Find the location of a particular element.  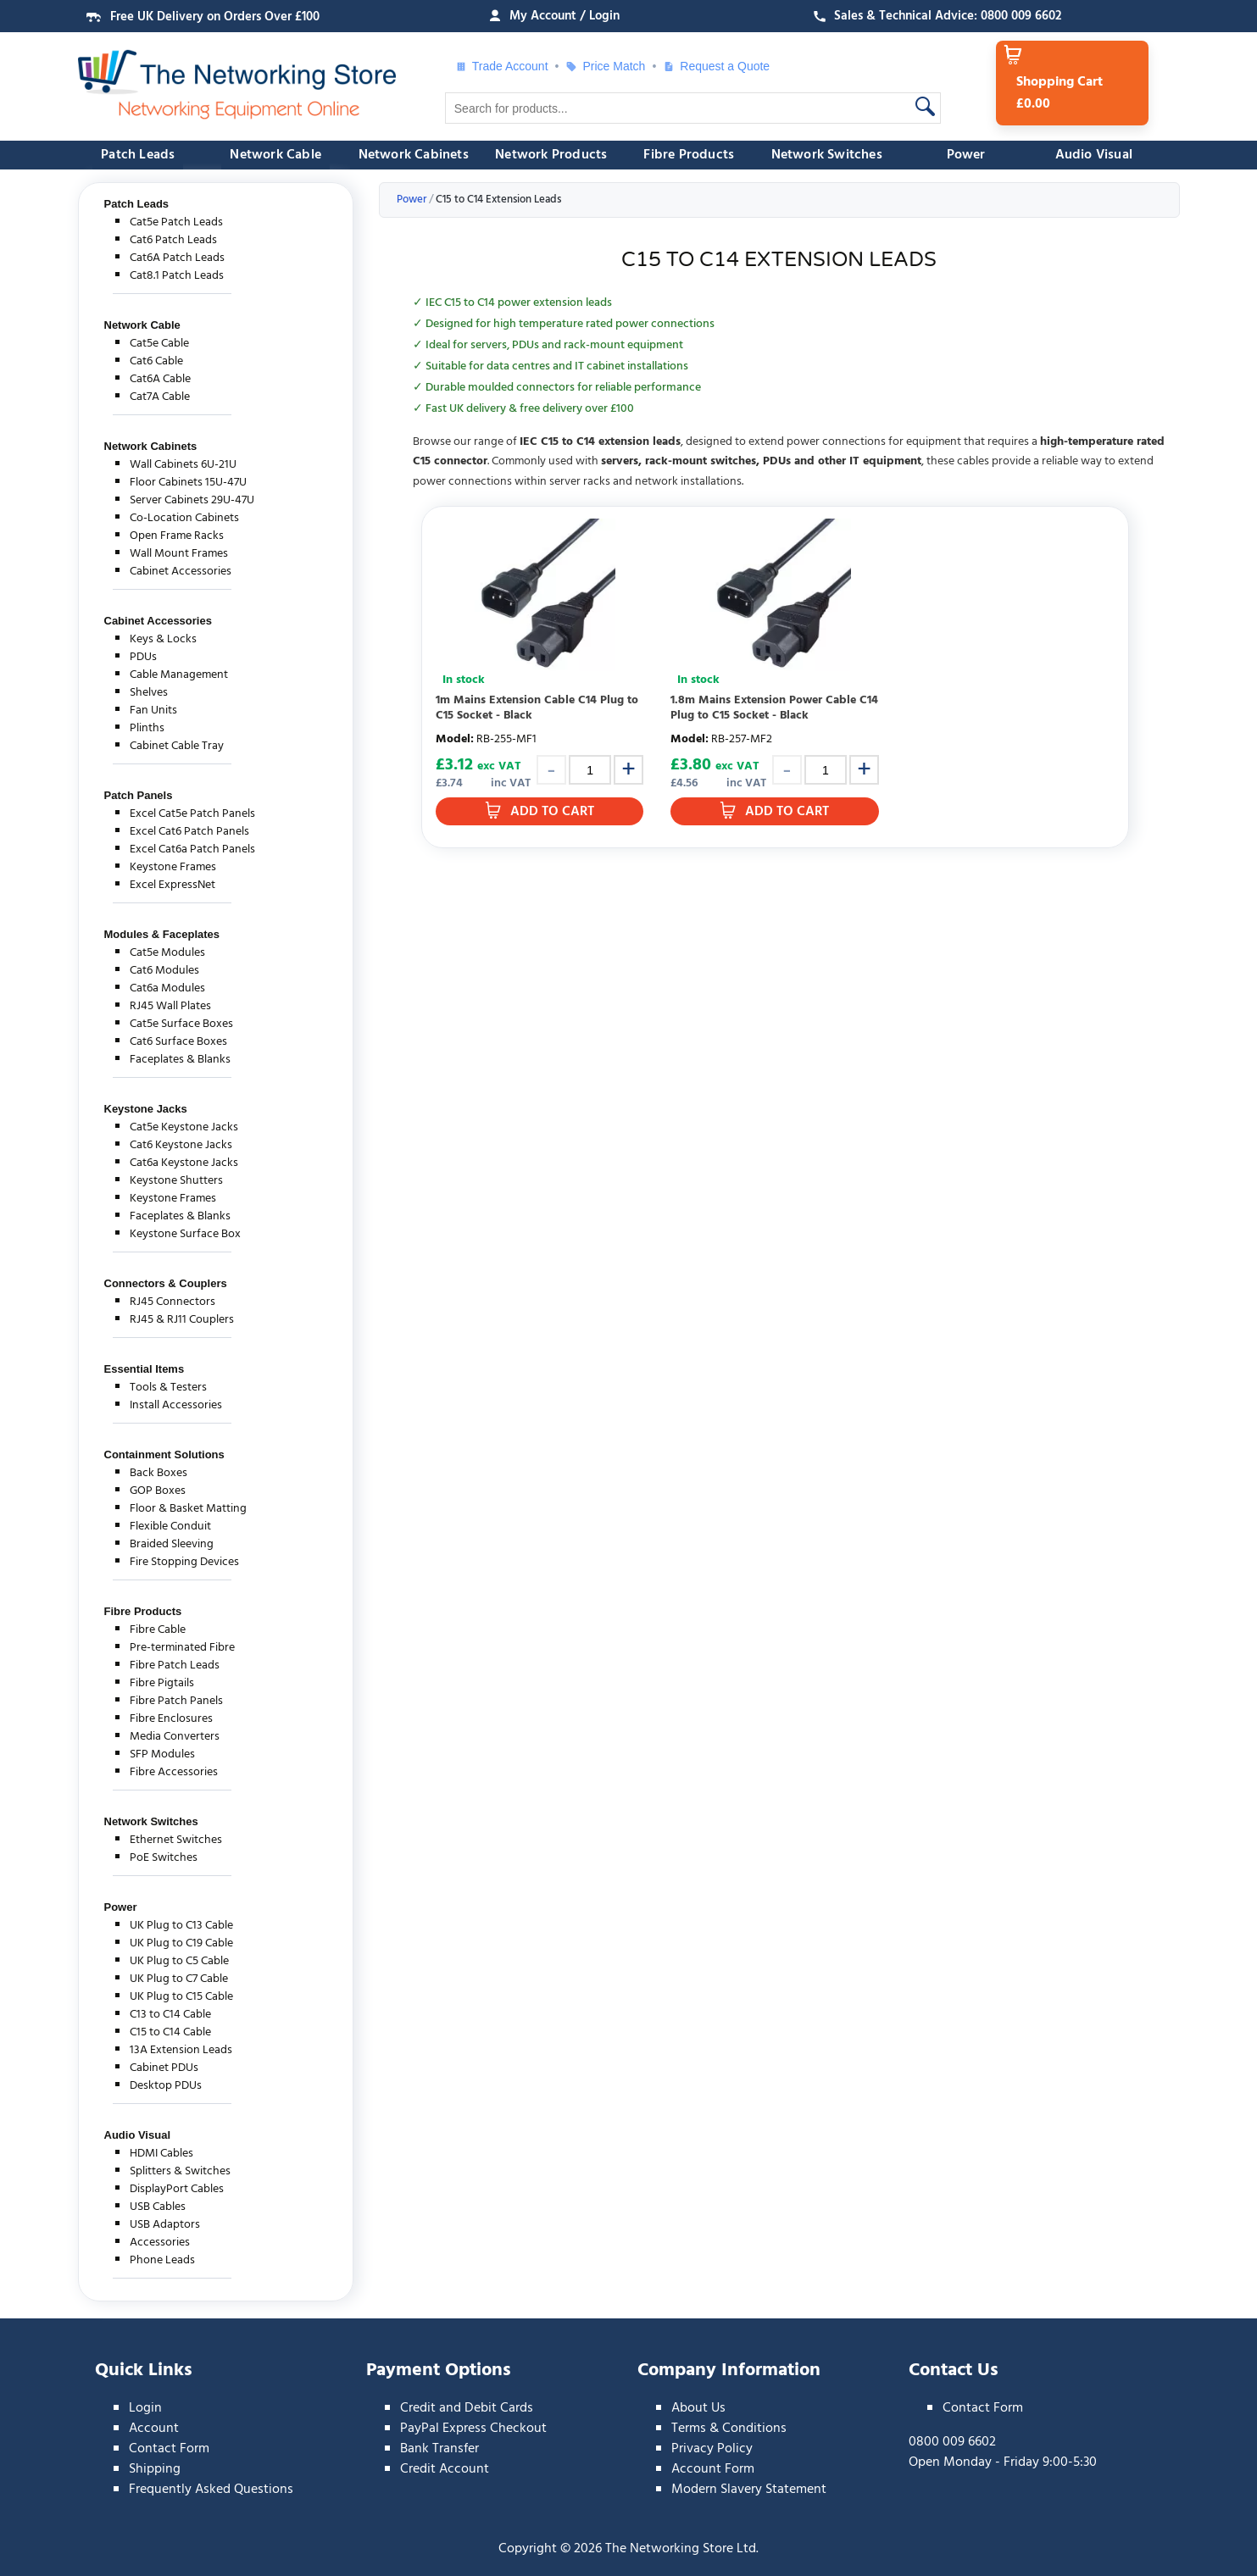

Cat6a Keystone Jacks is located at coordinates (184, 1163).